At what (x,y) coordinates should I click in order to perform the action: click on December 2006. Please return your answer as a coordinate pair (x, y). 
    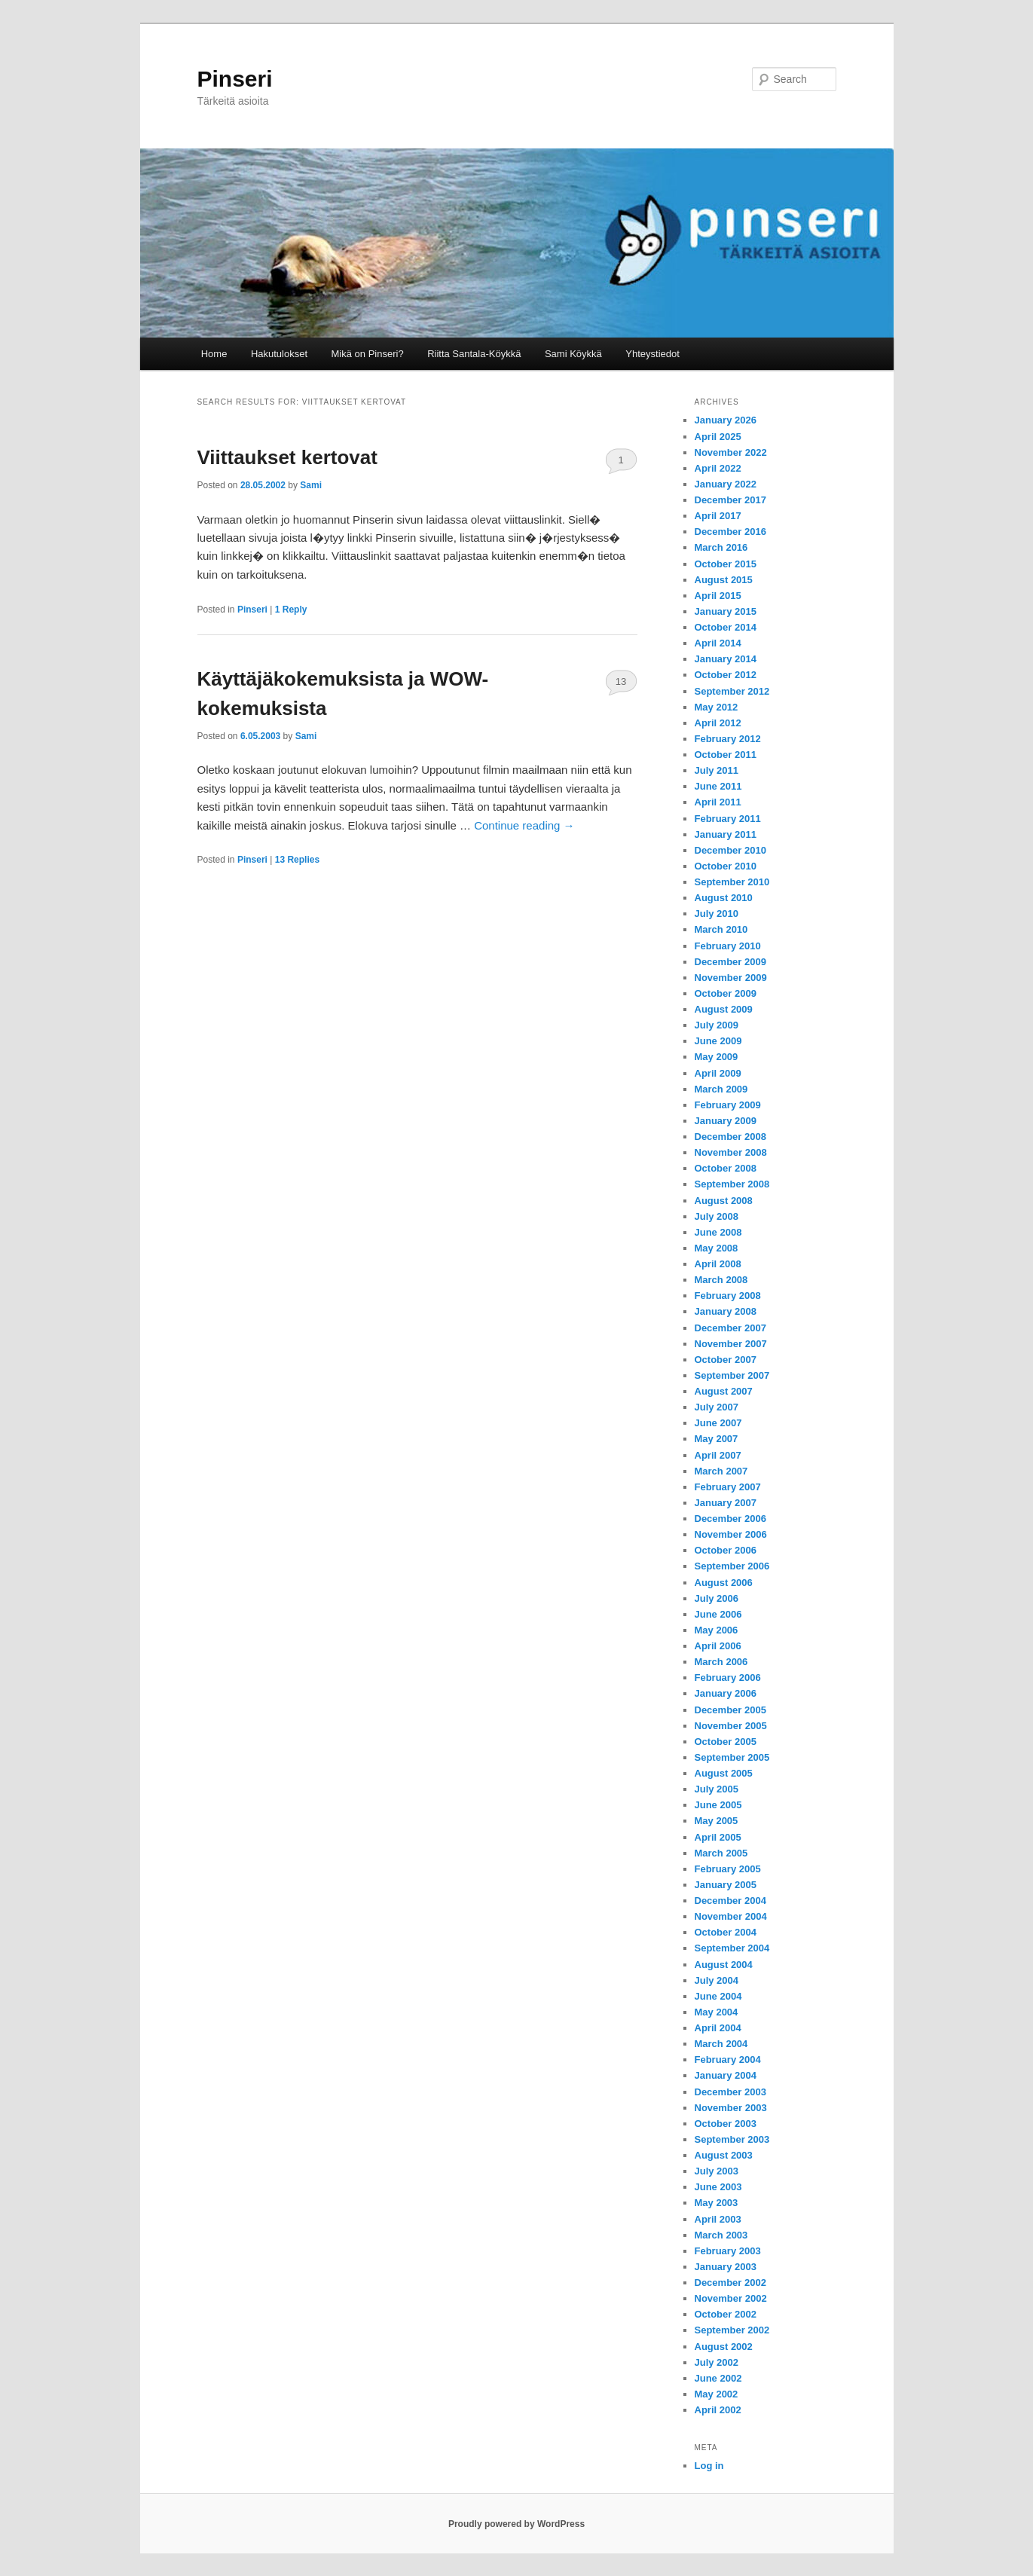
    Looking at the image, I should click on (730, 1518).